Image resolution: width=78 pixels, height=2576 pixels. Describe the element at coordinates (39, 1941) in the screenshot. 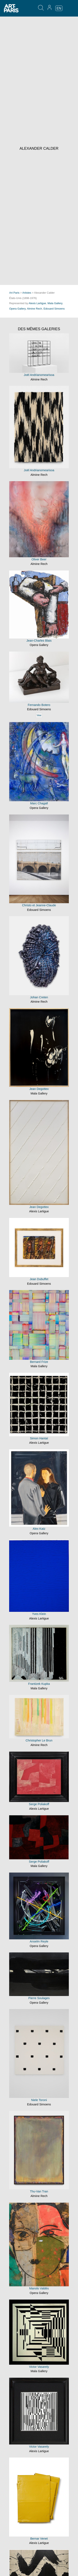

I see `Anselm Reyle` at that location.